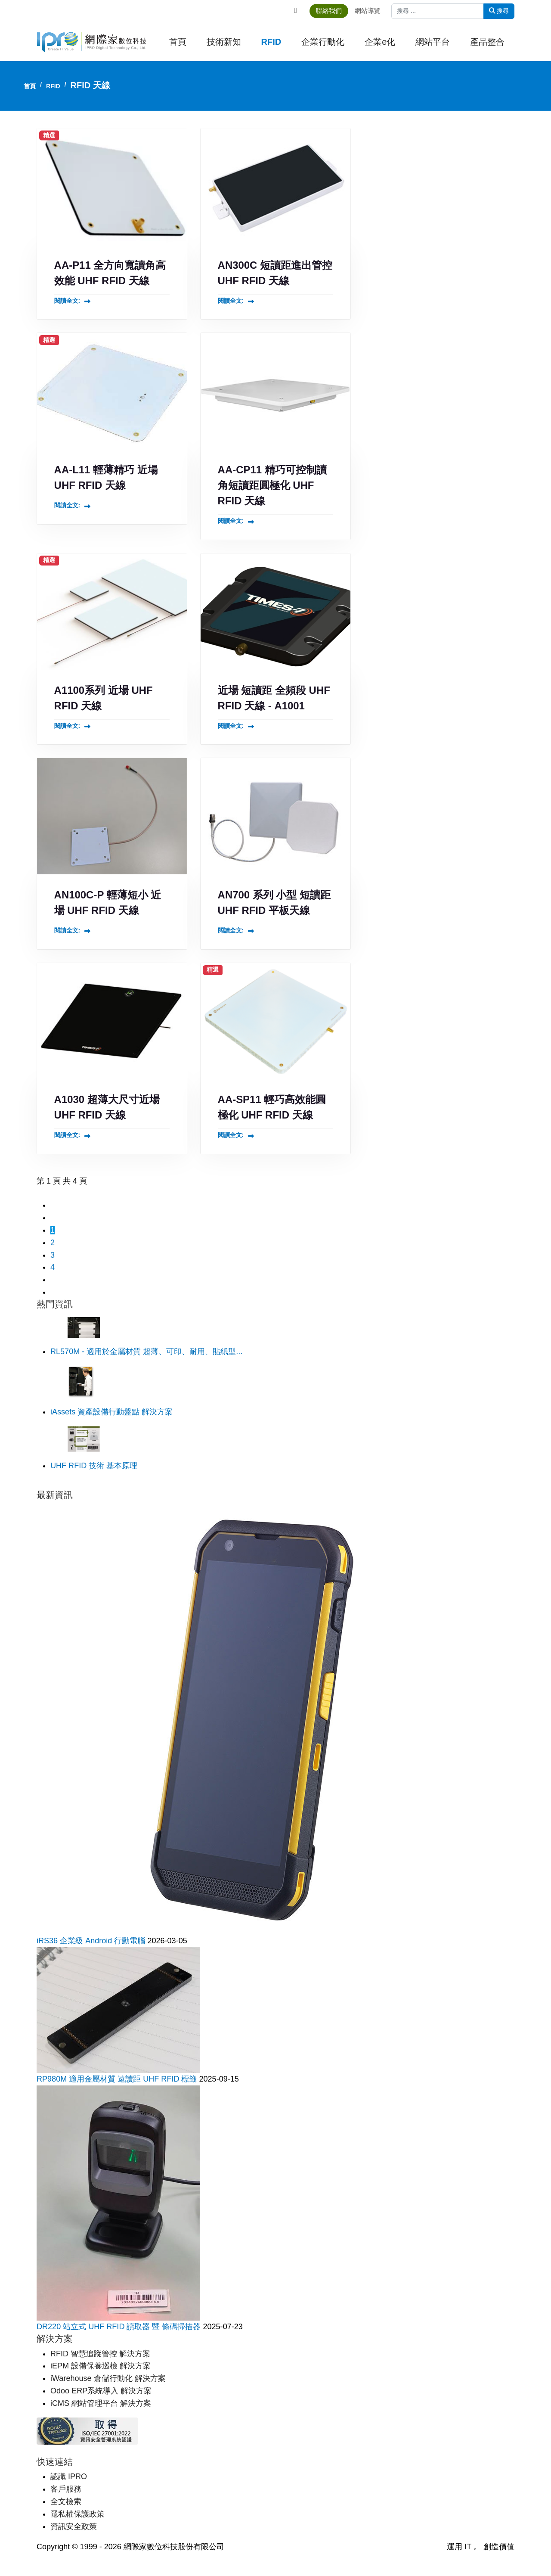 The image size is (551, 2576). What do you see at coordinates (231, 521) in the screenshot?
I see `閱讀全文: [閱讀全文: AA-CP11 精巧可控制讀角短讀距圓極化 UHF RFID 天線]` at bounding box center [231, 521].